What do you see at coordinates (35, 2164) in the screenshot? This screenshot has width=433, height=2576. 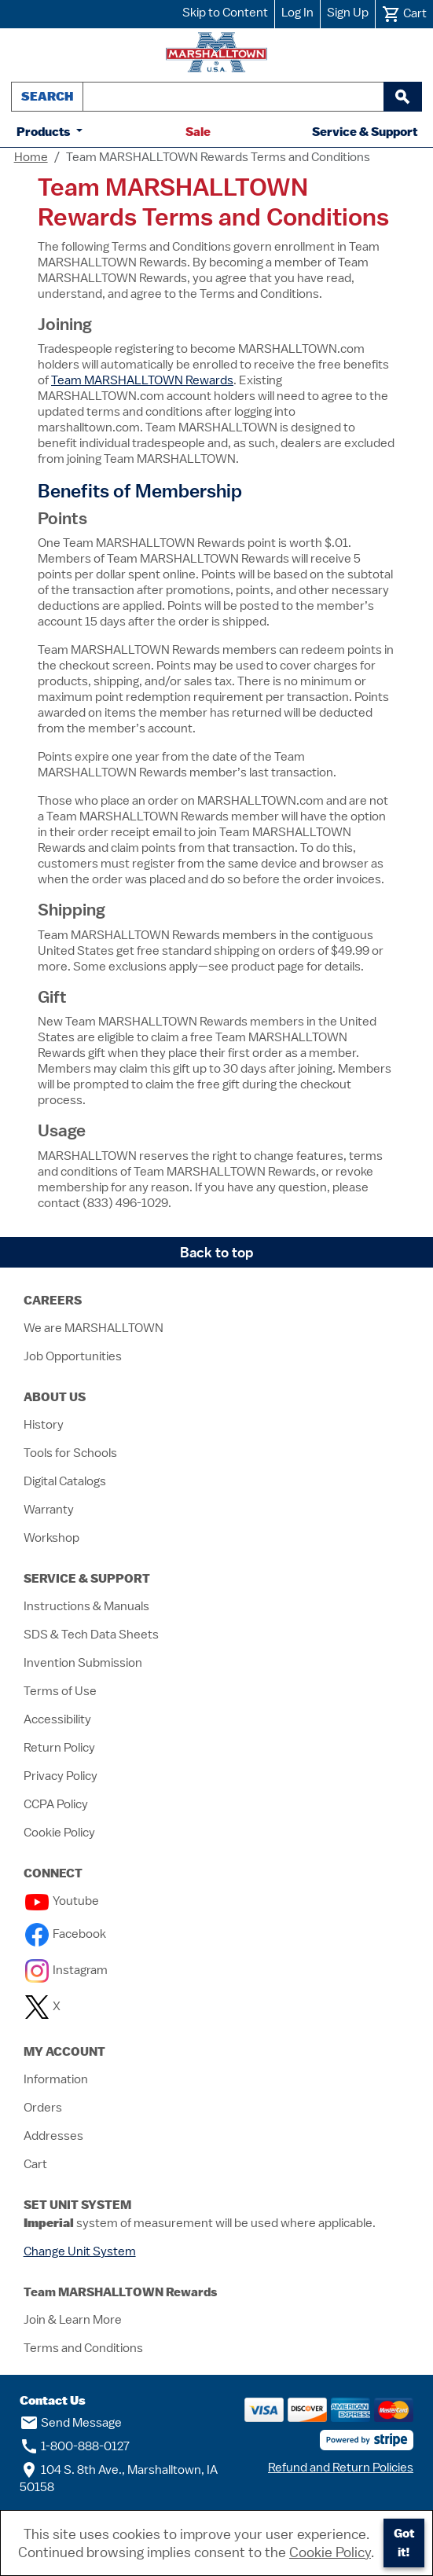 I see `Cart` at bounding box center [35, 2164].